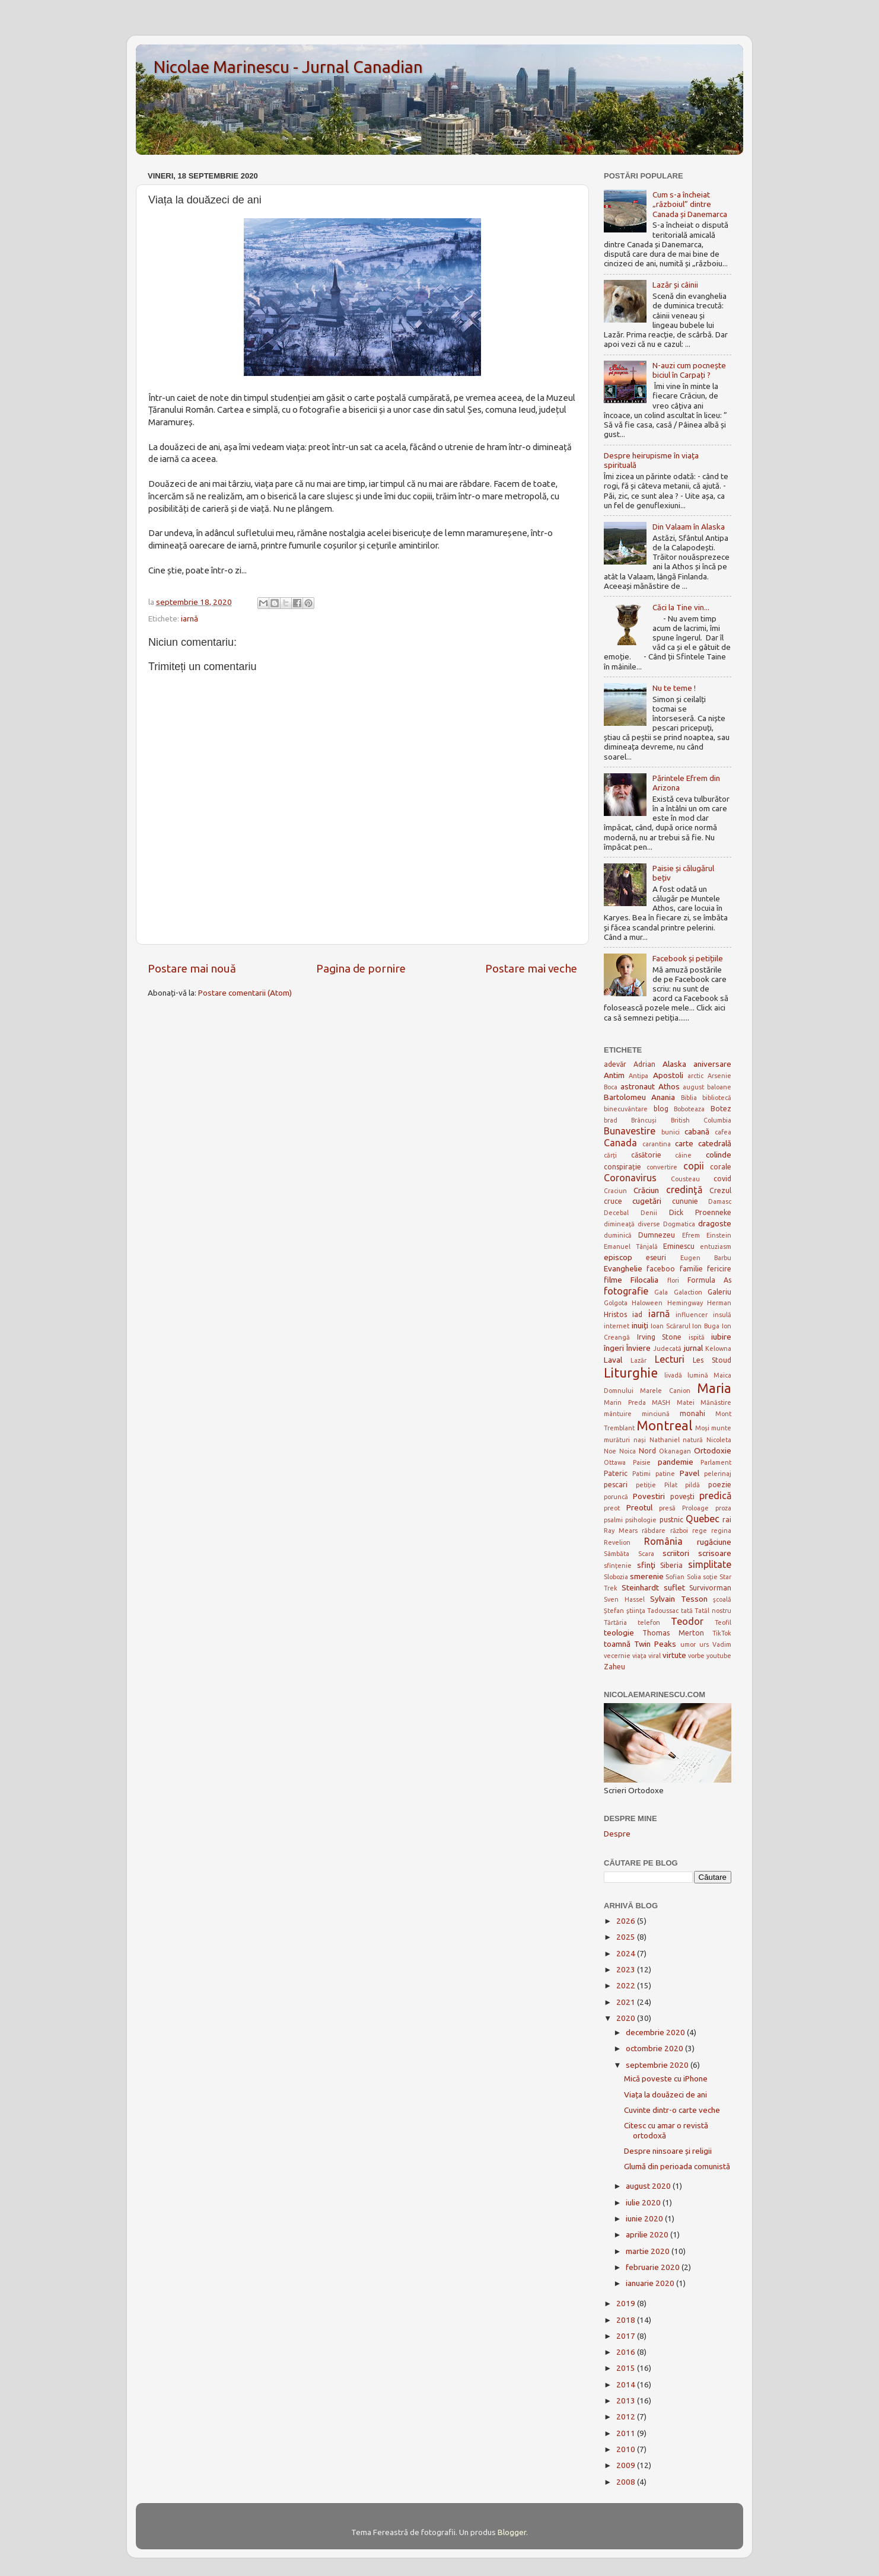 This screenshot has height=2576, width=879. What do you see at coordinates (616, 1576) in the screenshot?
I see `Slobozia` at bounding box center [616, 1576].